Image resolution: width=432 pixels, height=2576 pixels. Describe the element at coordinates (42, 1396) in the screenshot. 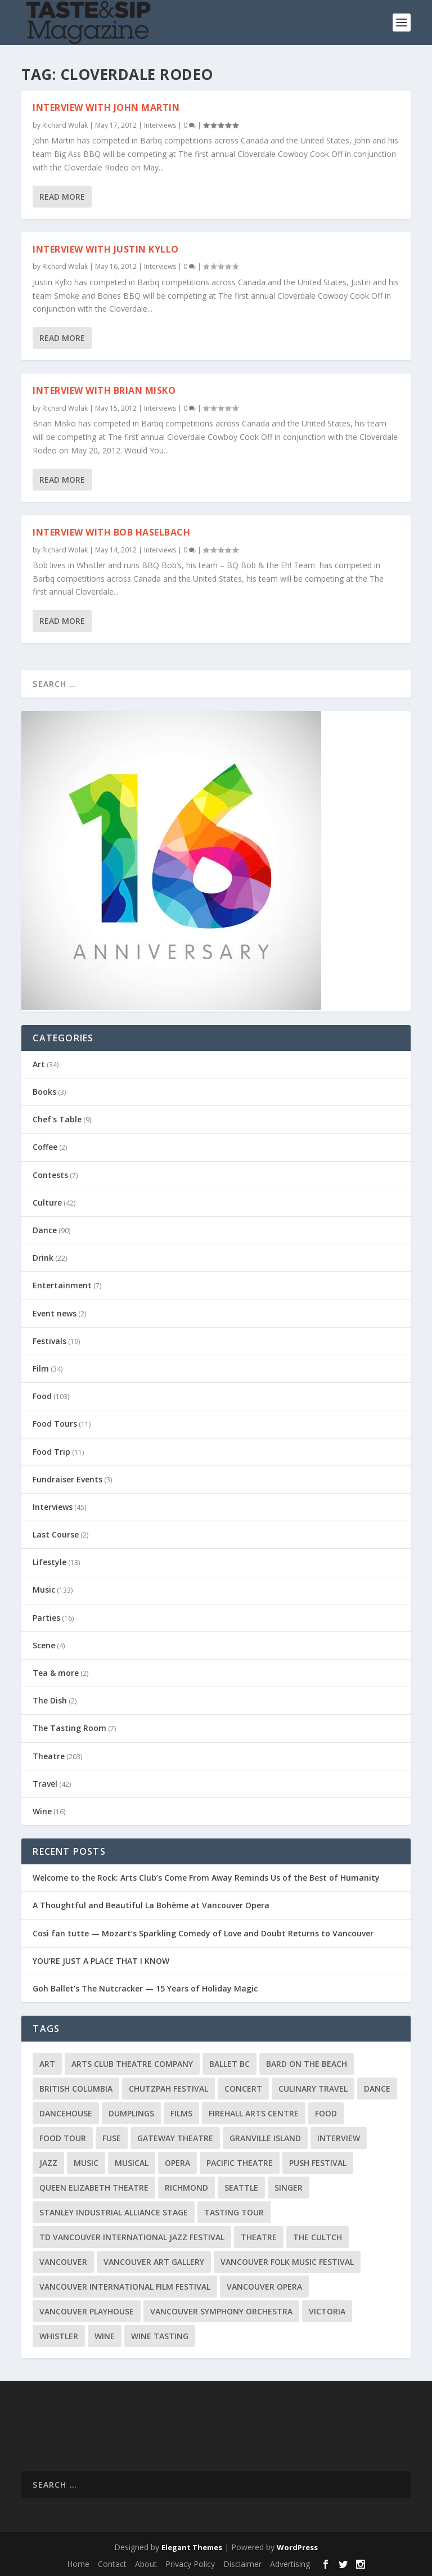

I see `Food` at that location.